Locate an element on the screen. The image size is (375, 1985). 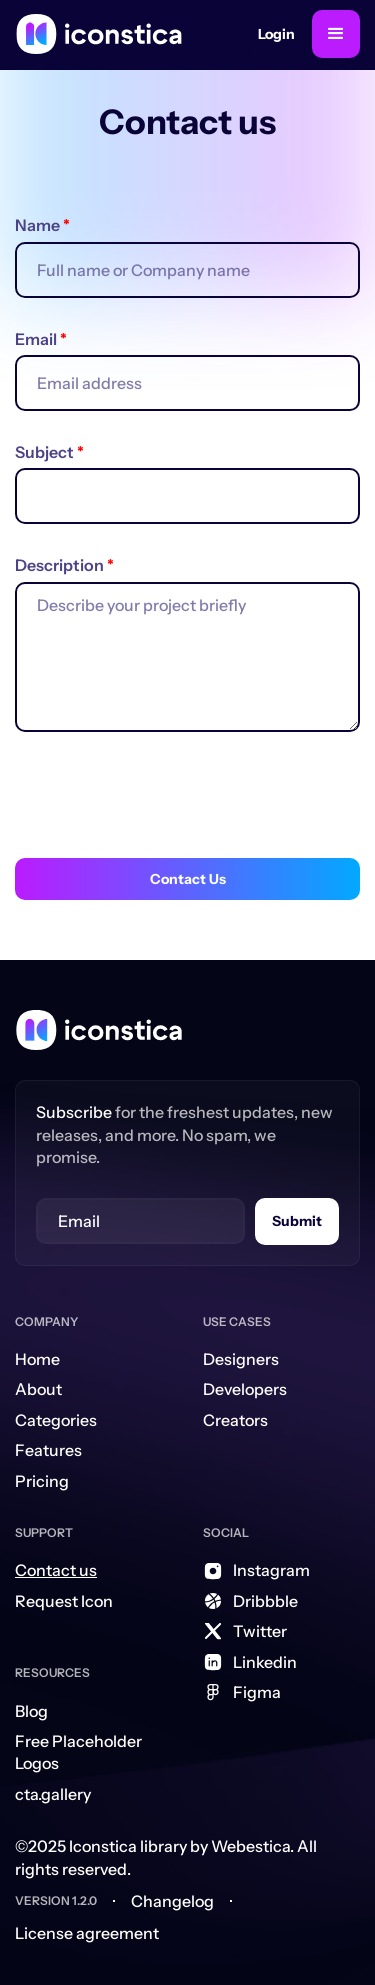
Free Placeholder Logos is located at coordinates (78, 1752).